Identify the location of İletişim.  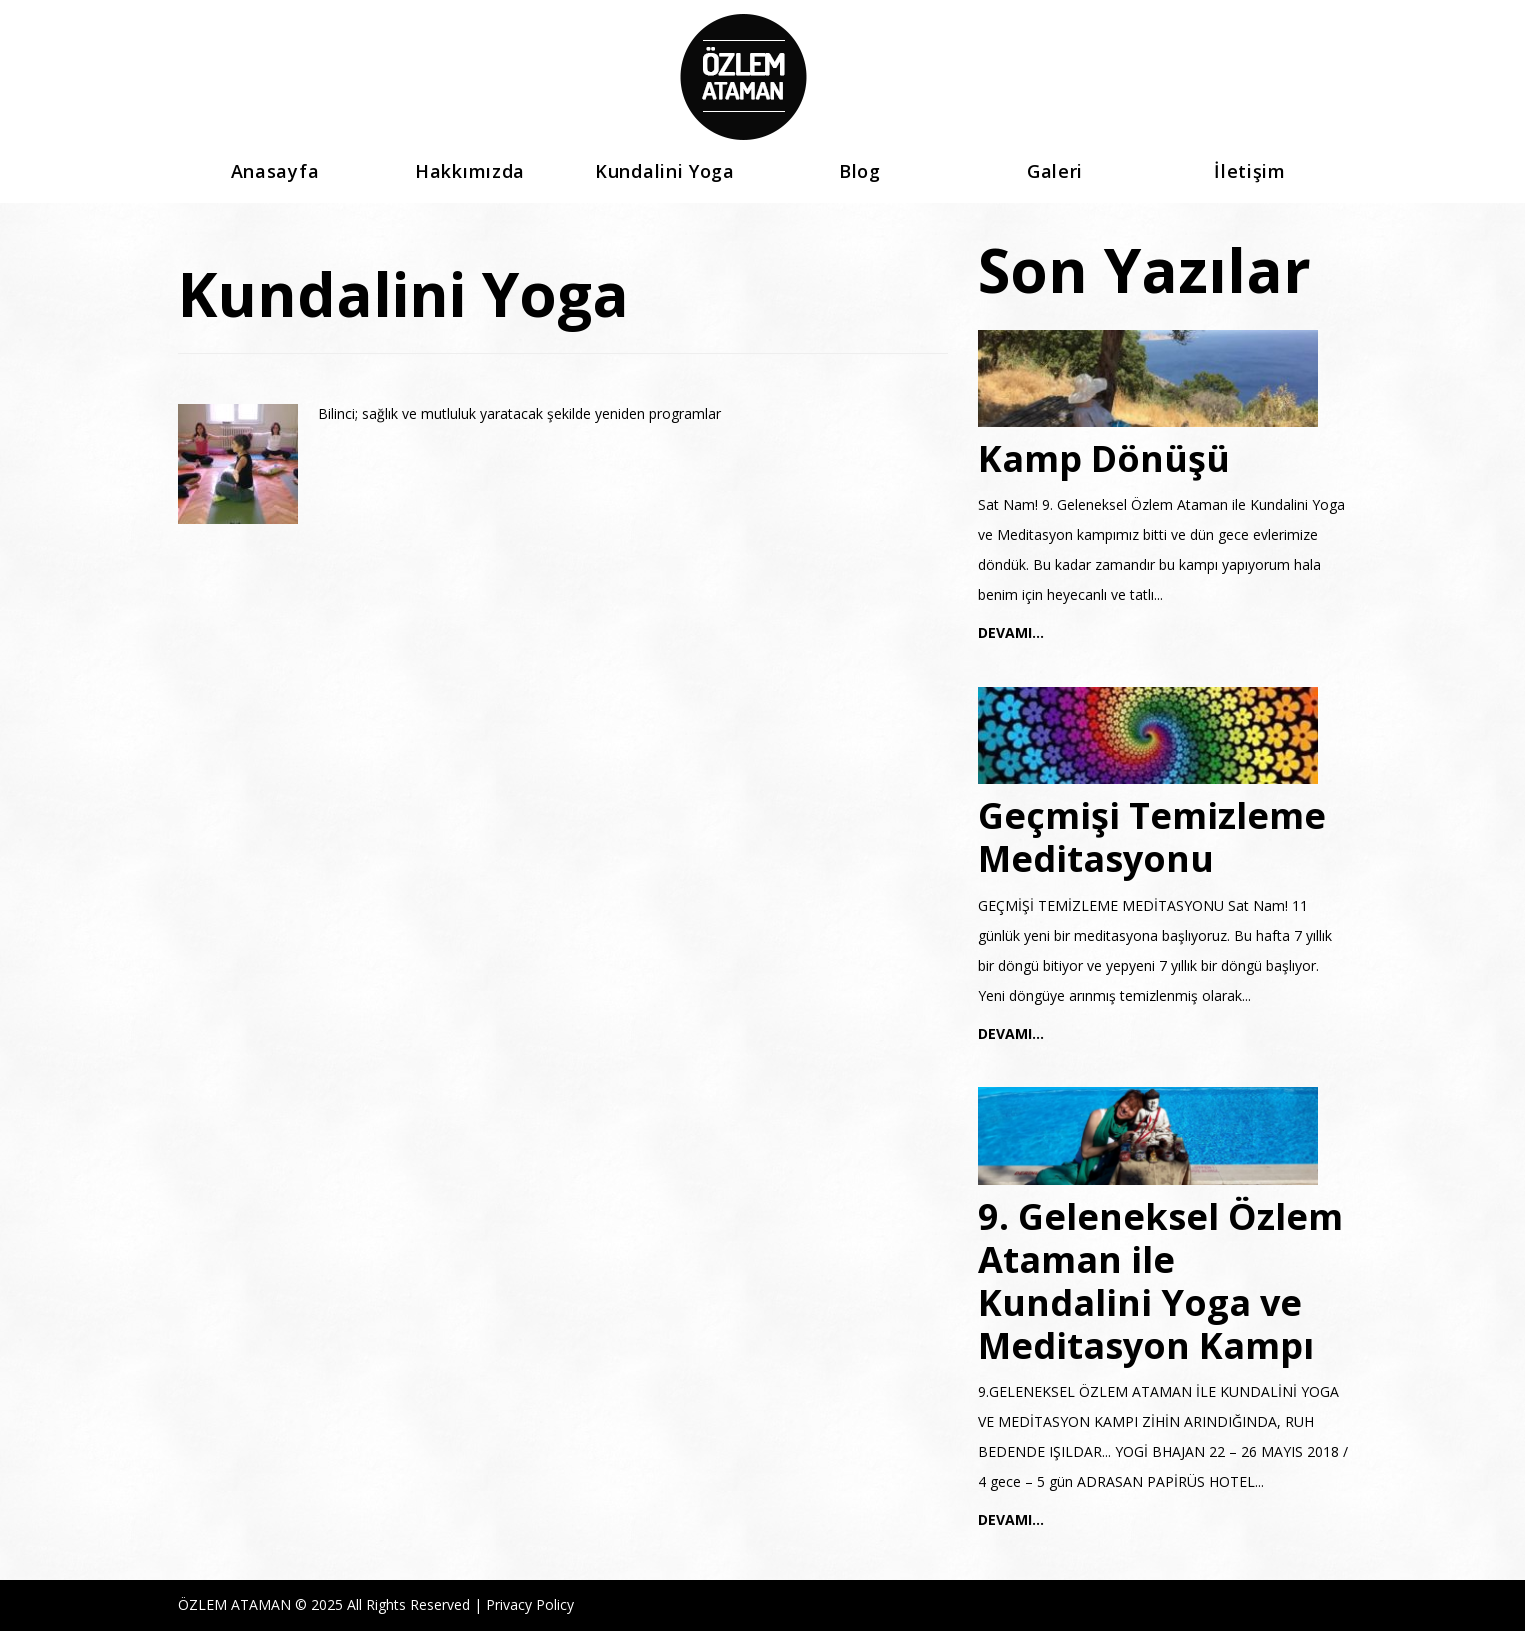
(1250, 171).